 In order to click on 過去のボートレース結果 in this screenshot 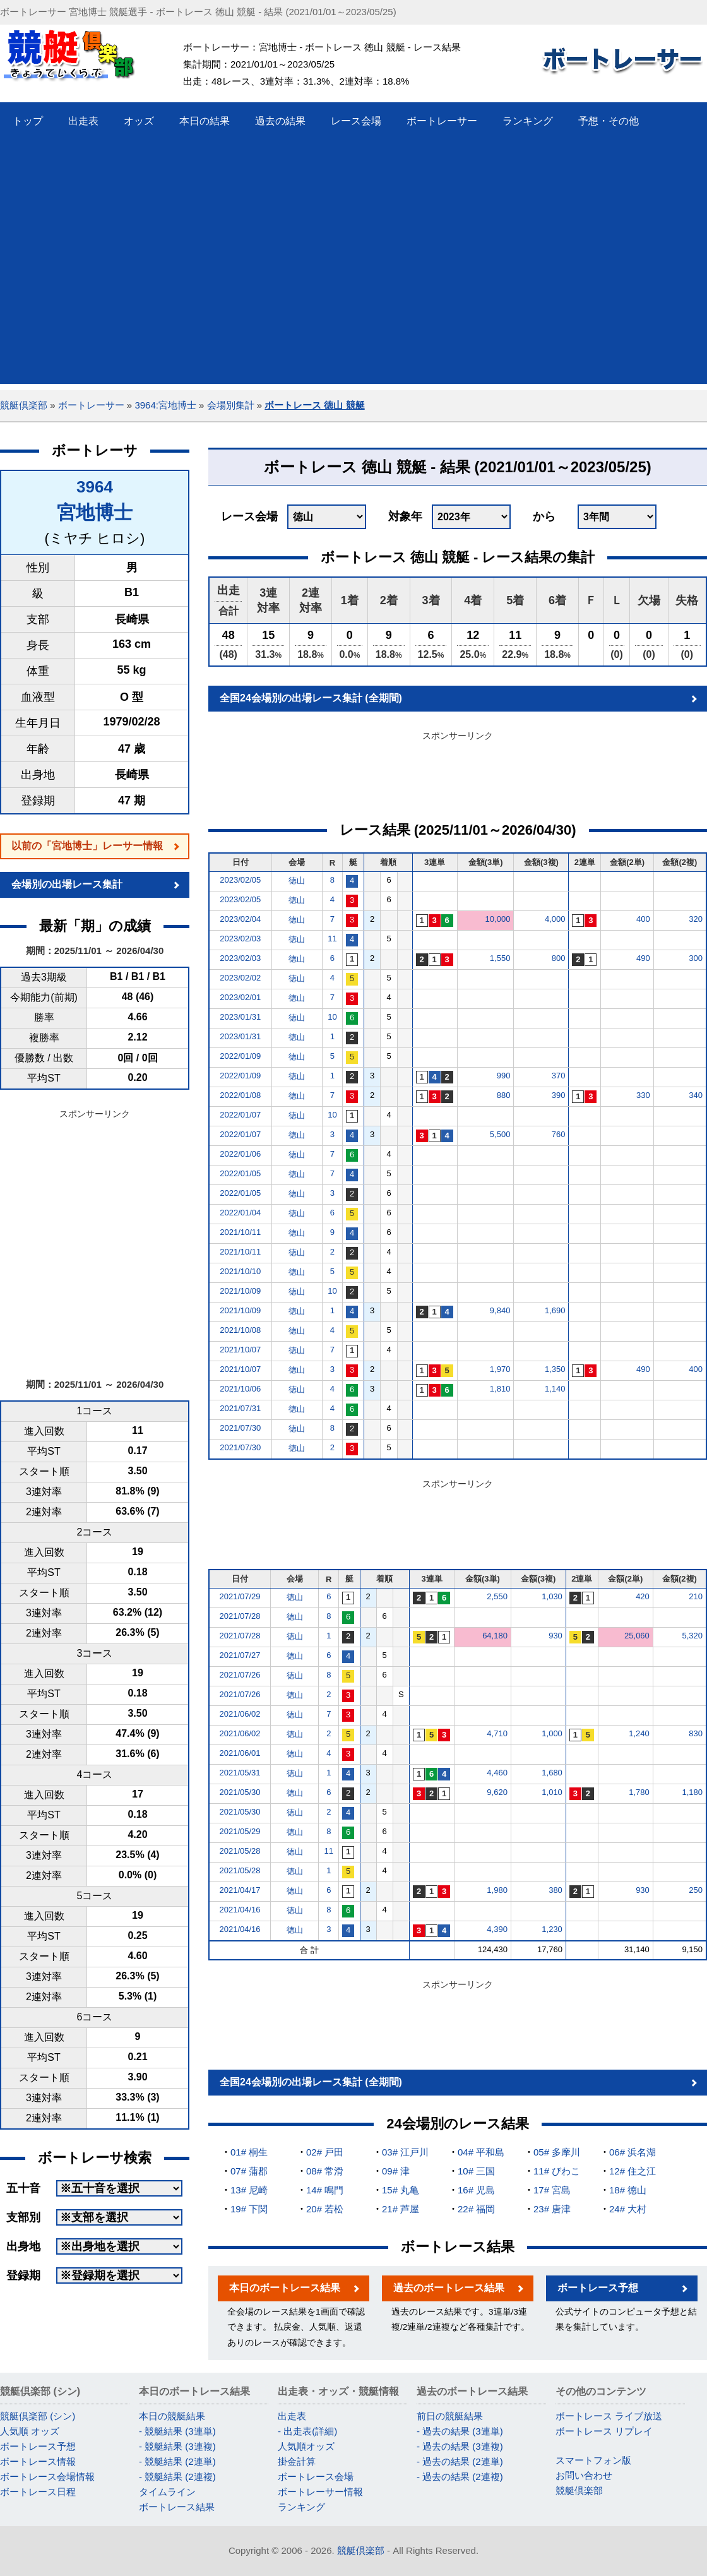, I will do `click(448, 2287)`.